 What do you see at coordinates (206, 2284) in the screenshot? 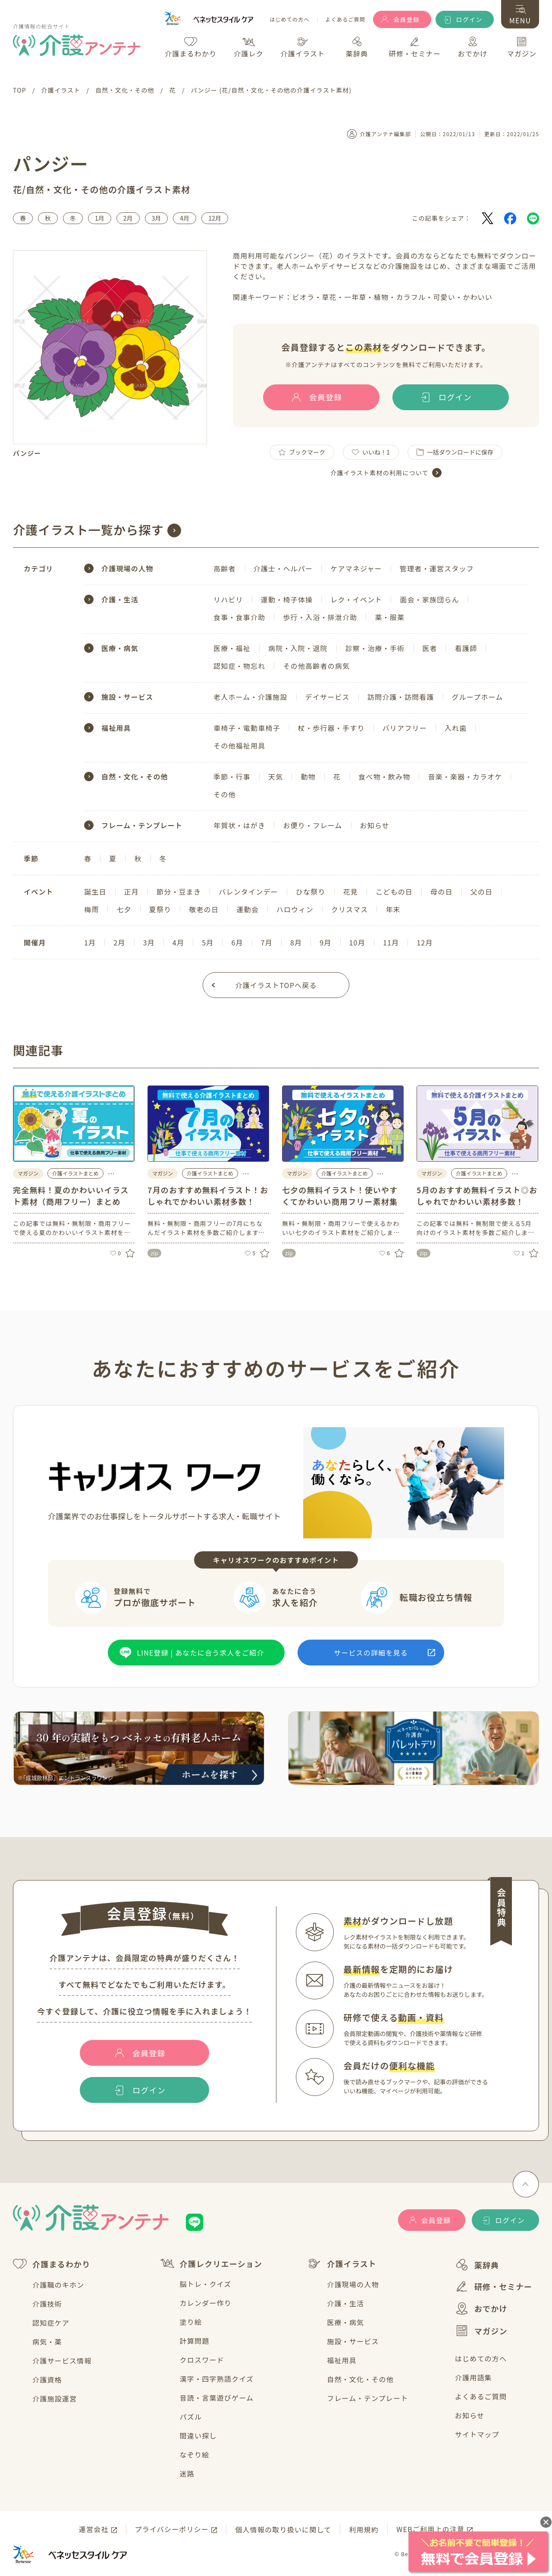
I see `脳トレ・クイズ` at bounding box center [206, 2284].